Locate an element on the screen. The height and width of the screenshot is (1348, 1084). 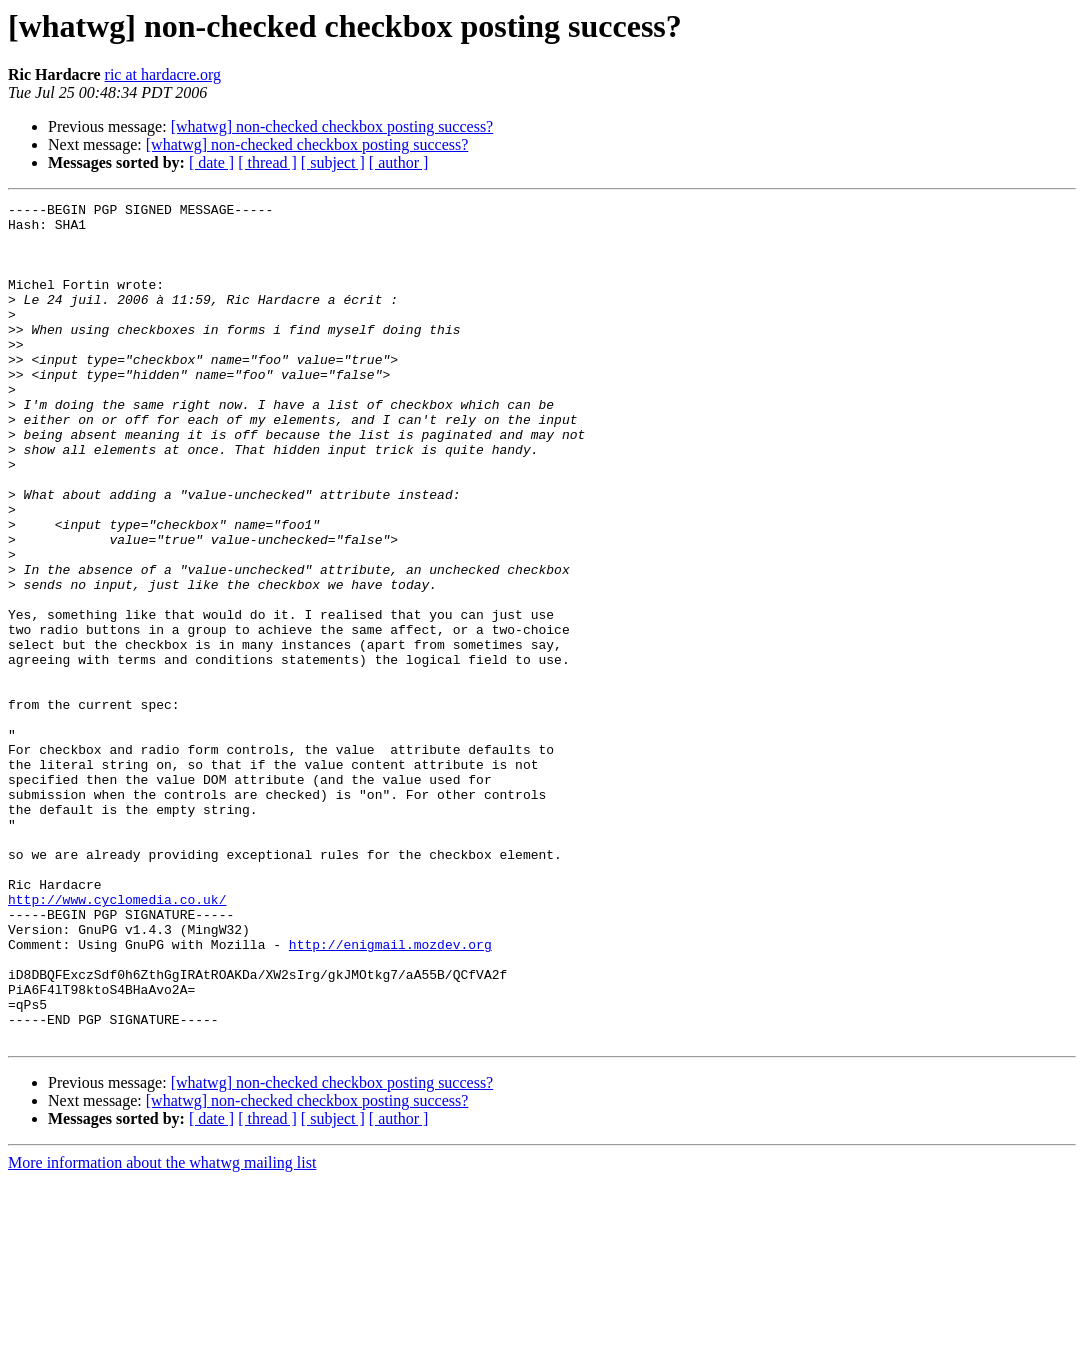
More information about the whatwg mailing list is located at coordinates (162, 1330).